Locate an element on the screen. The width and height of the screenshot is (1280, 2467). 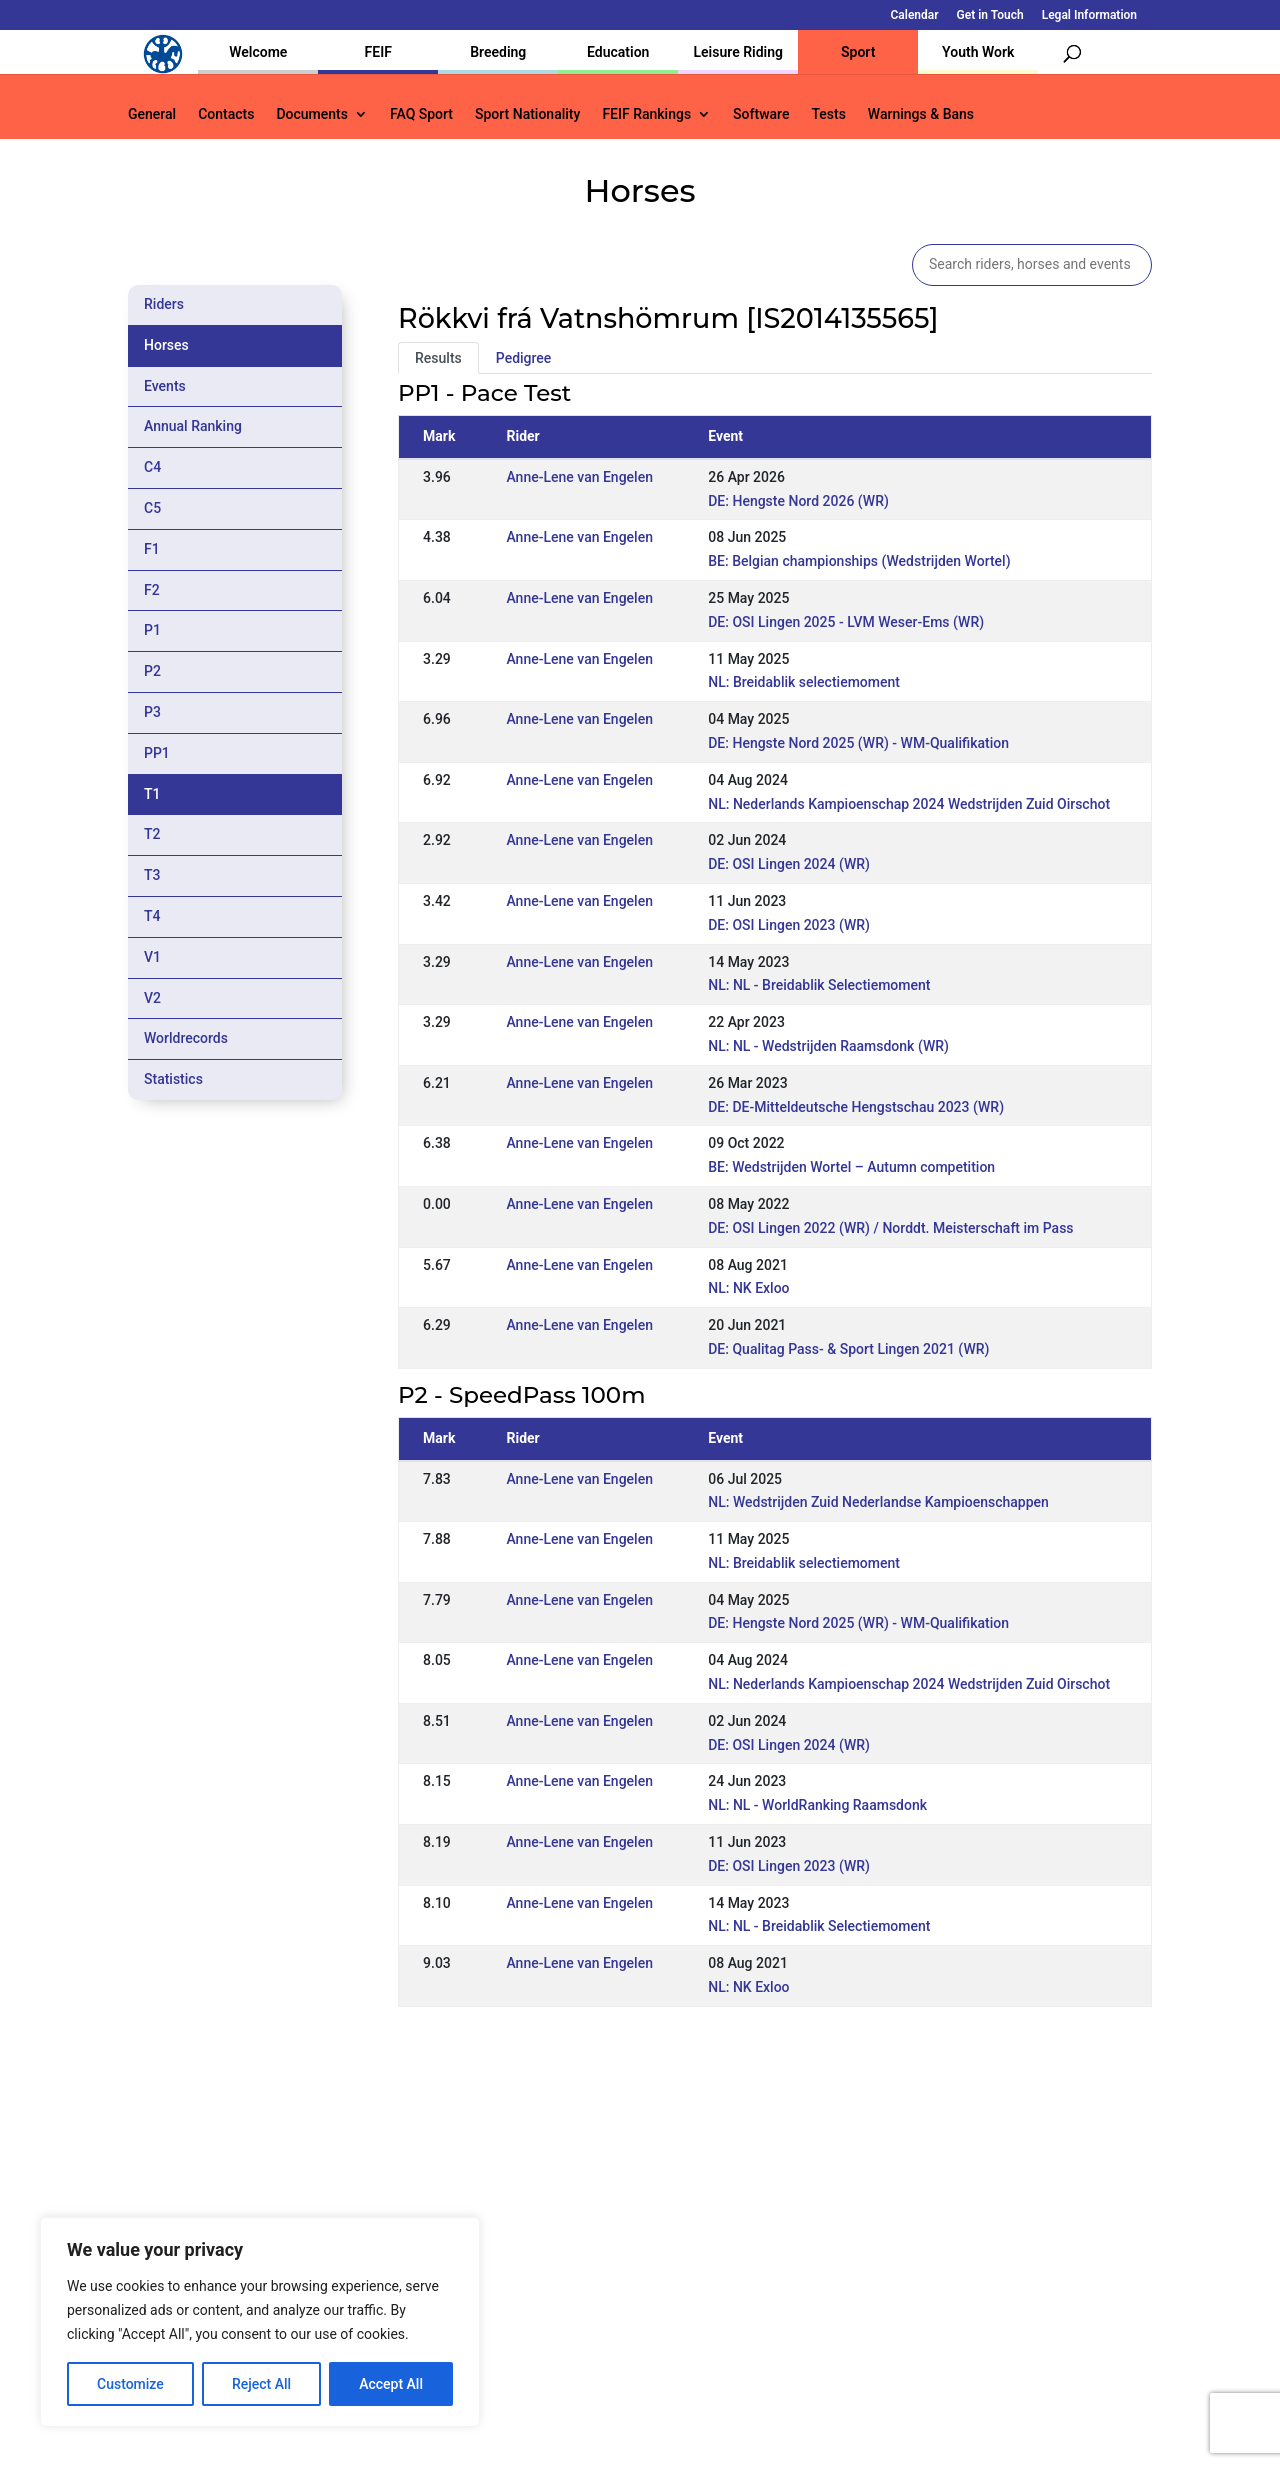
T3 is located at coordinates (152, 875).